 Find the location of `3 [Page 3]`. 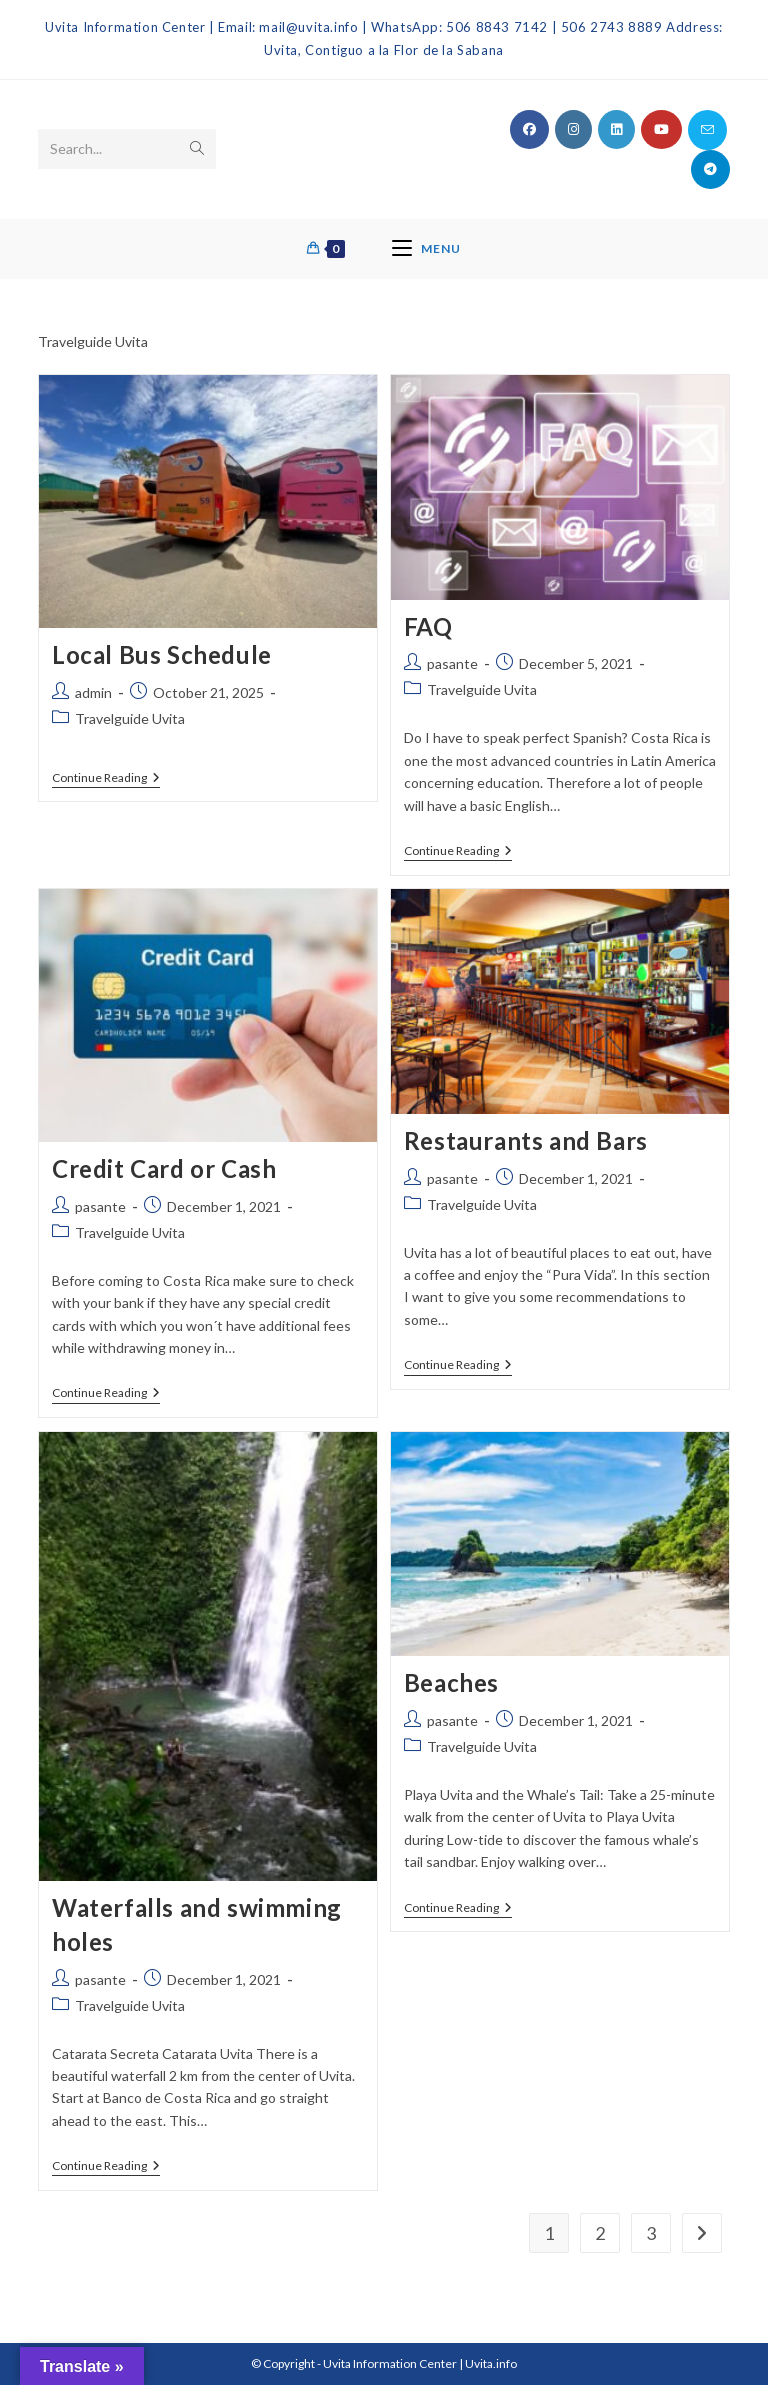

3 [Page 3] is located at coordinates (651, 2233).